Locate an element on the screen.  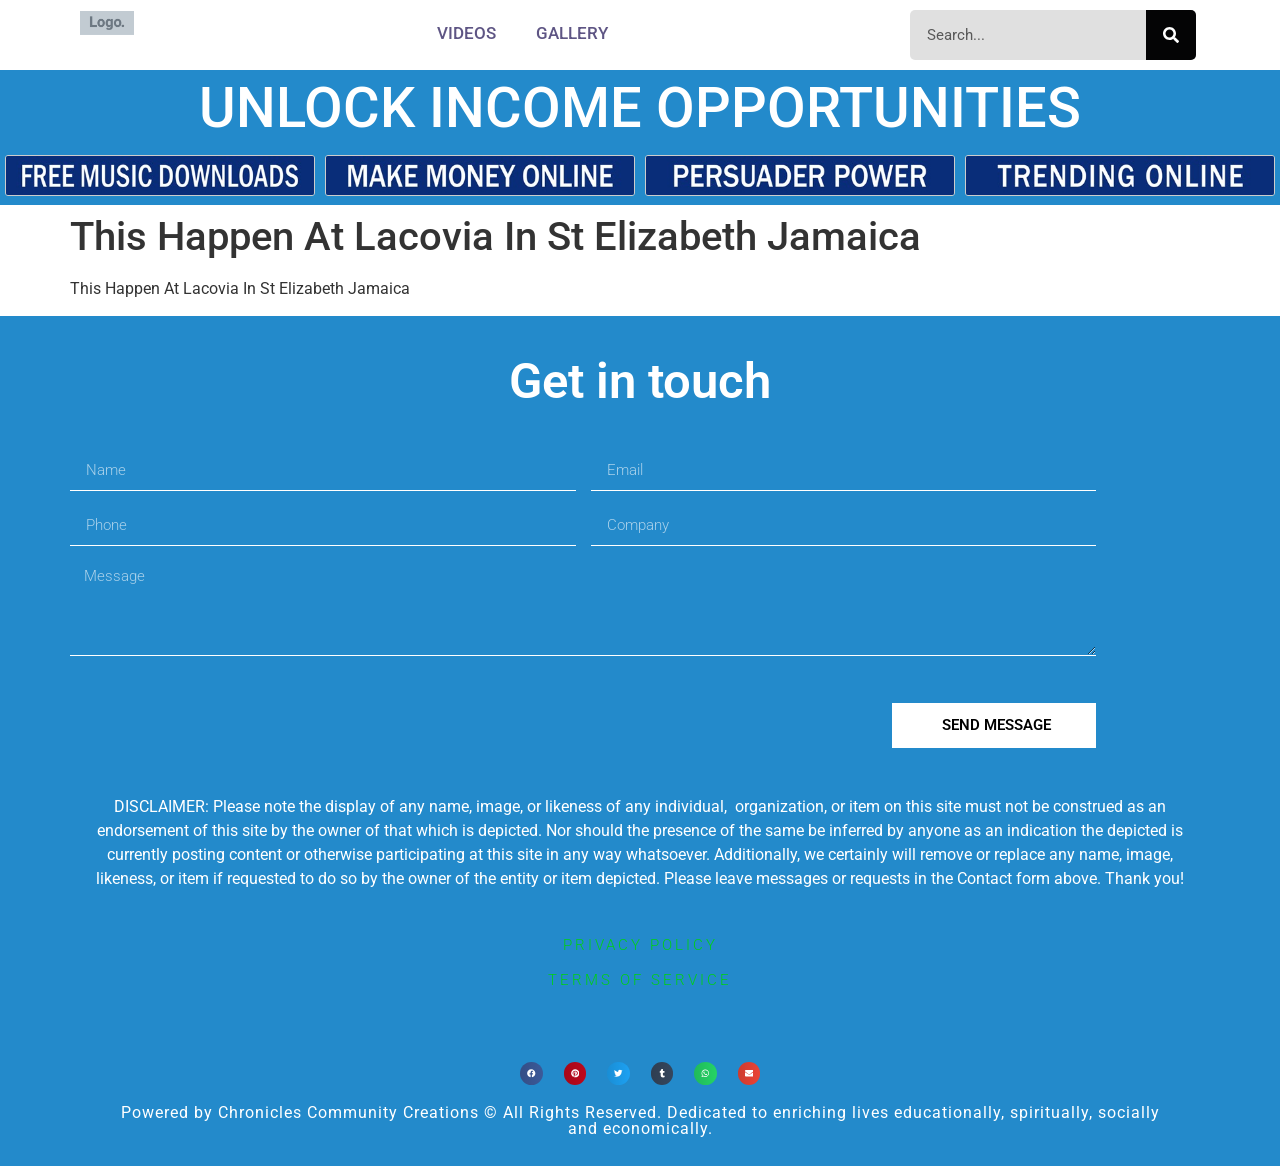
privacy policy is located at coordinates (640, 945).